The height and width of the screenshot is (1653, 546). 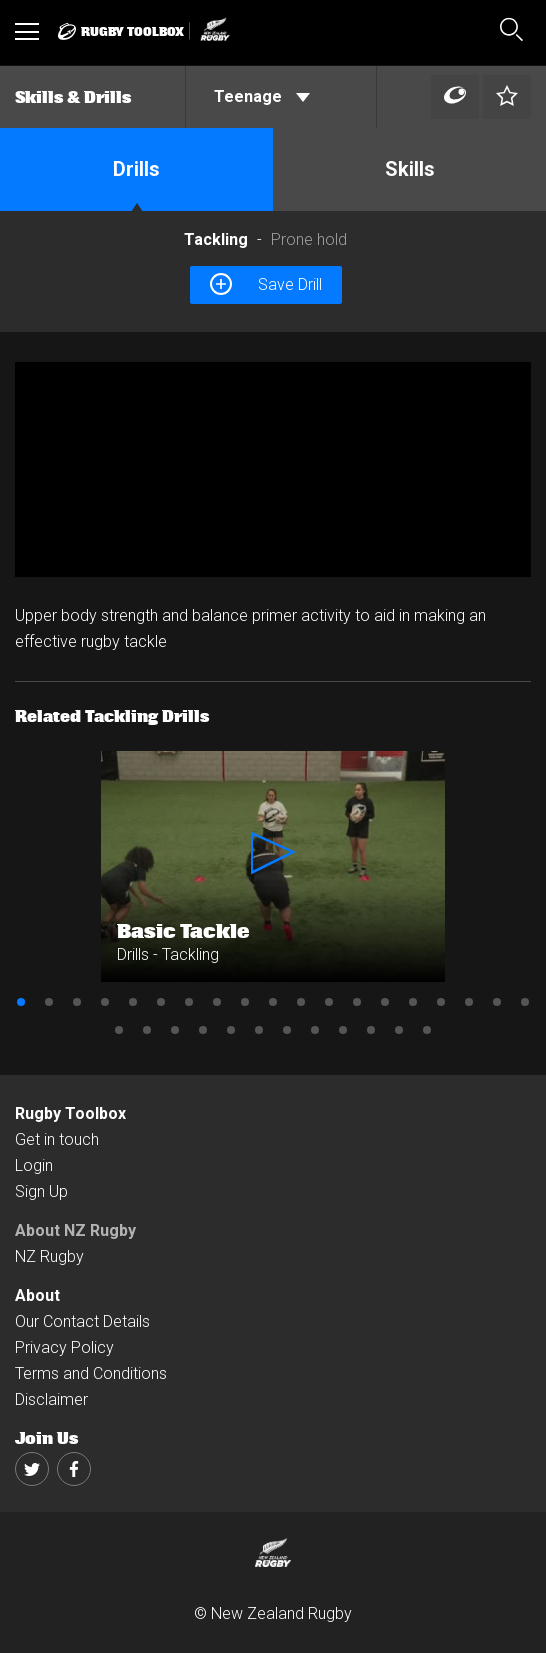 What do you see at coordinates (301, 1002) in the screenshot?
I see `11 [button]` at bounding box center [301, 1002].